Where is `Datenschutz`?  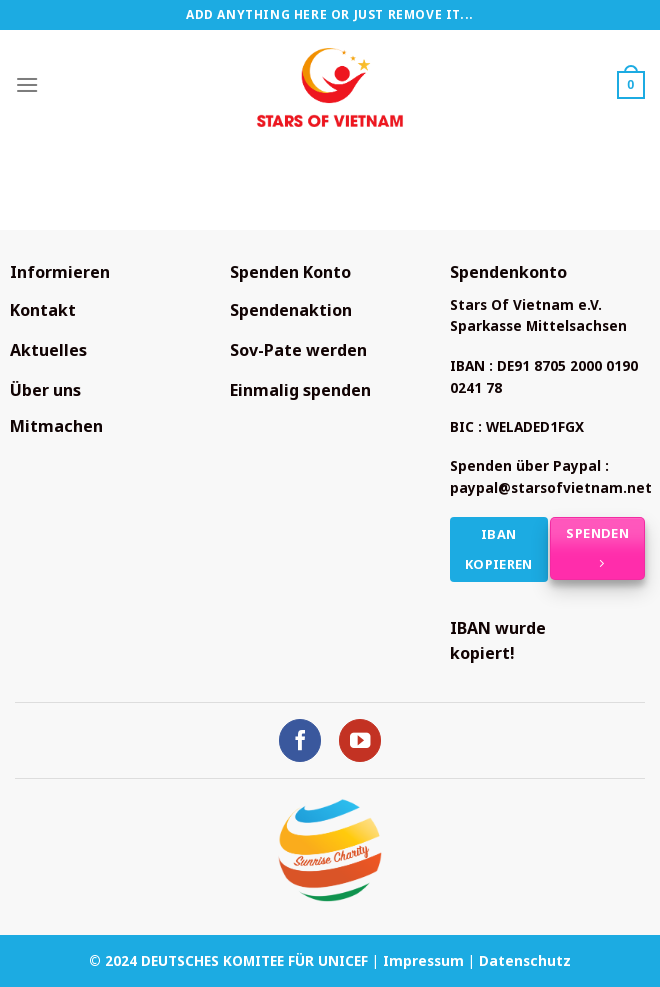
Datenschutz is located at coordinates (525, 960).